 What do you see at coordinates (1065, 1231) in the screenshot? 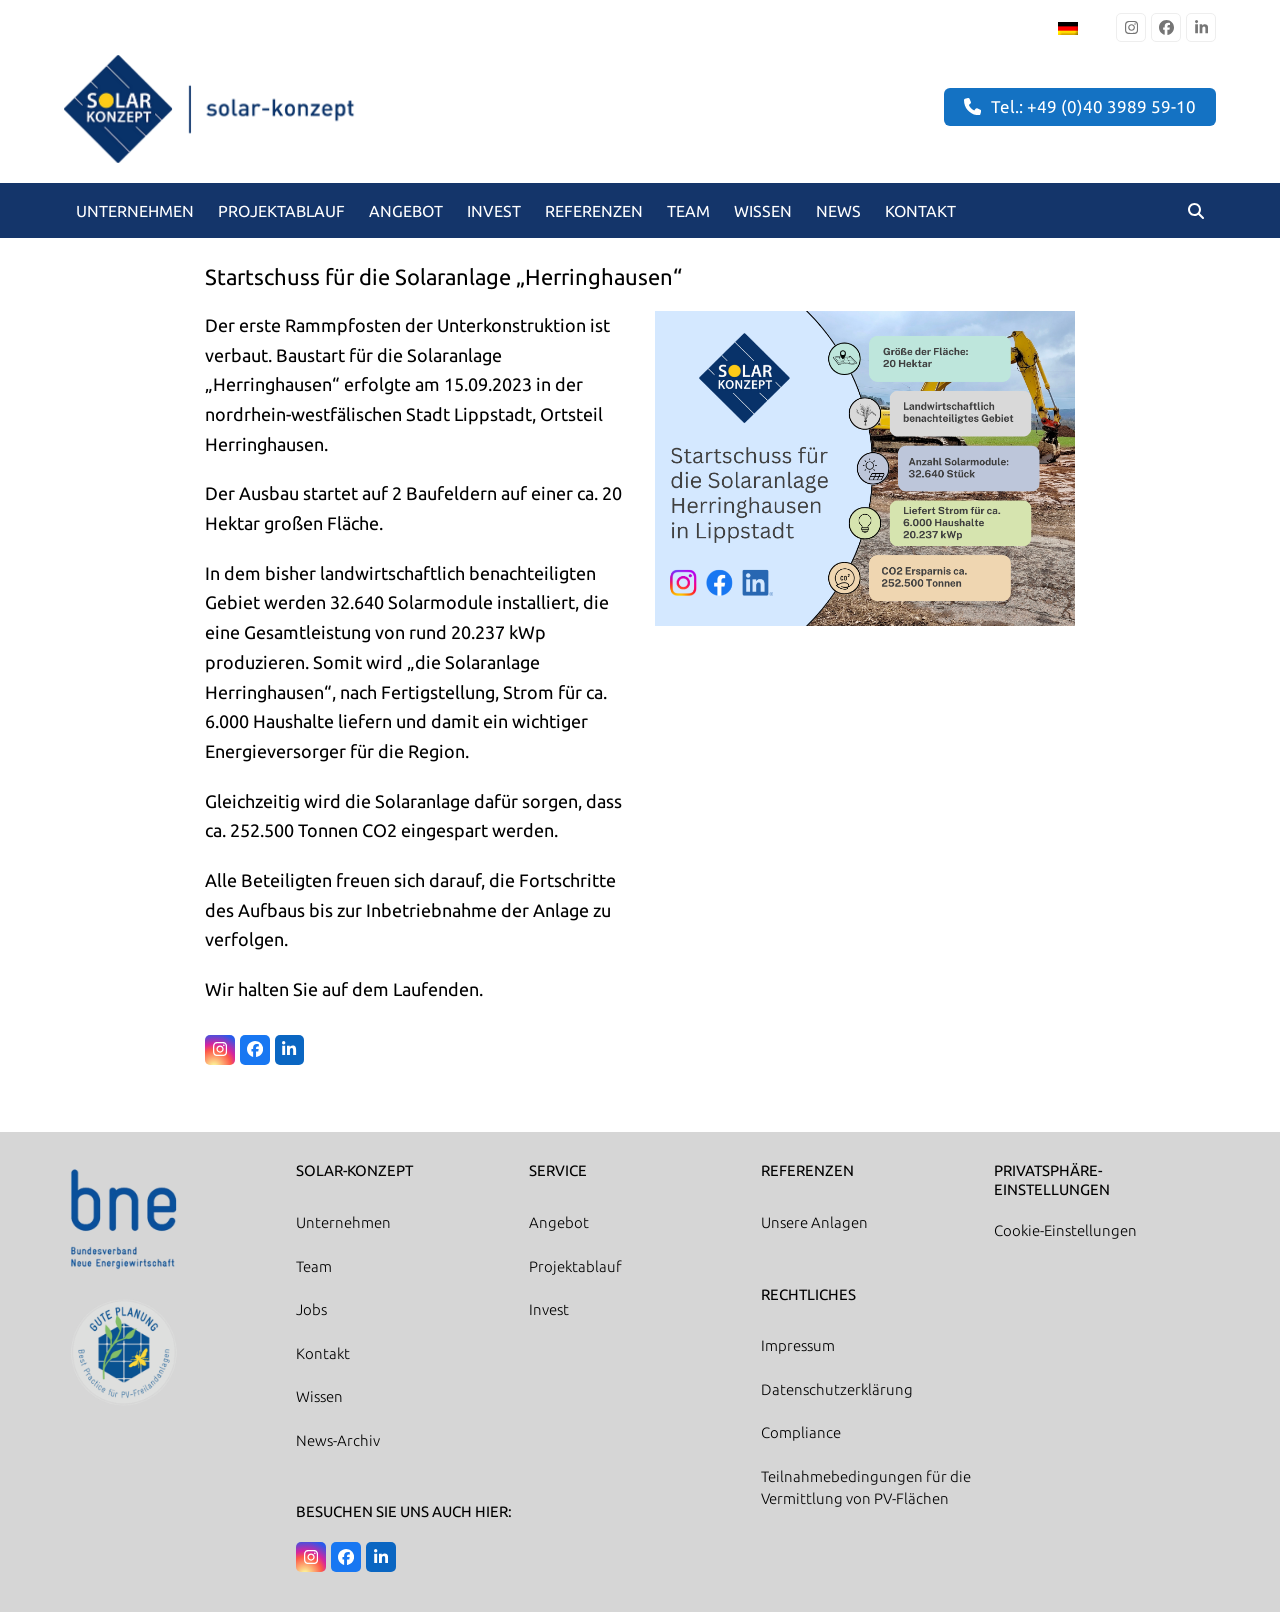
I see `Cookie-Einstellungen` at bounding box center [1065, 1231].